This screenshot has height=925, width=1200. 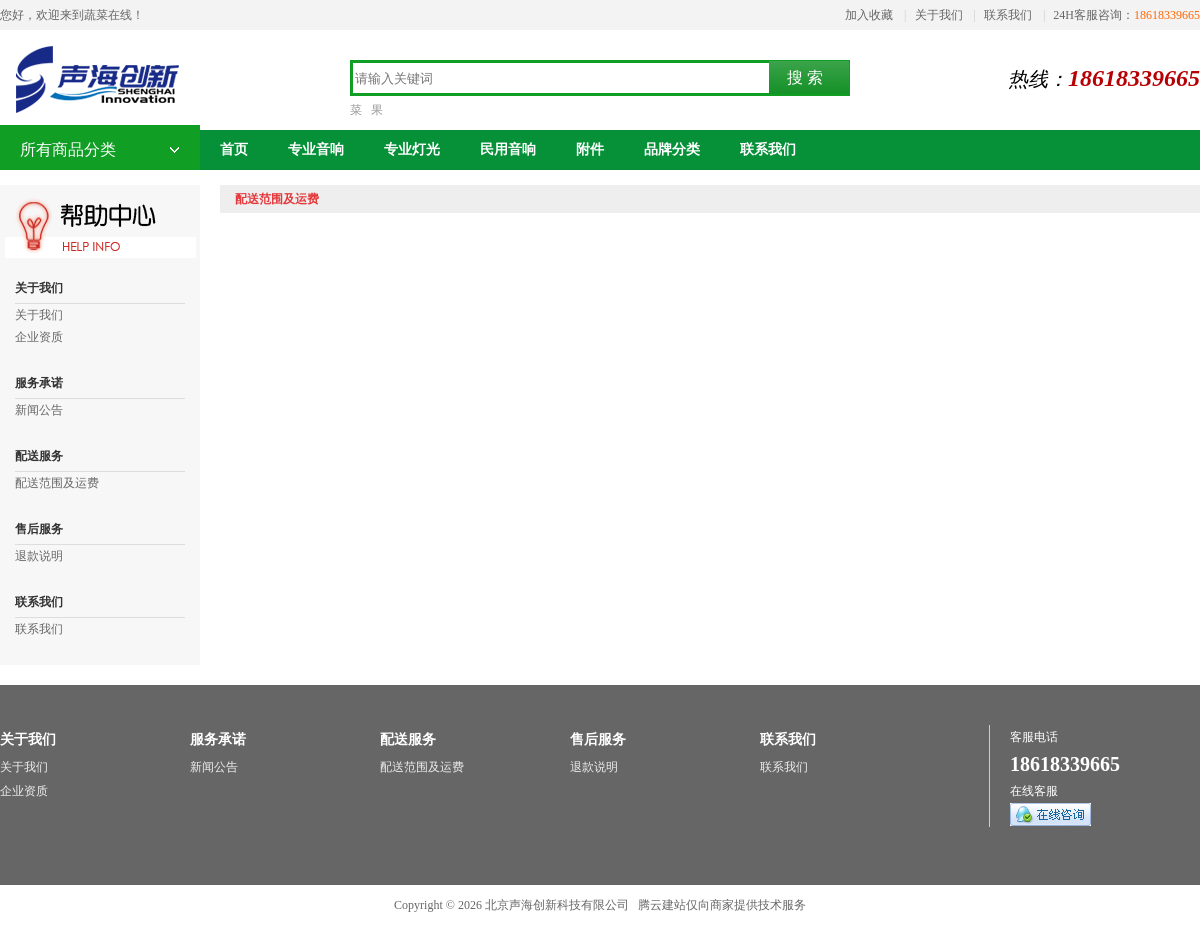 What do you see at coordinates (234, 149) in the screenshot?
I see `首页` at bounding box center [234, 149].